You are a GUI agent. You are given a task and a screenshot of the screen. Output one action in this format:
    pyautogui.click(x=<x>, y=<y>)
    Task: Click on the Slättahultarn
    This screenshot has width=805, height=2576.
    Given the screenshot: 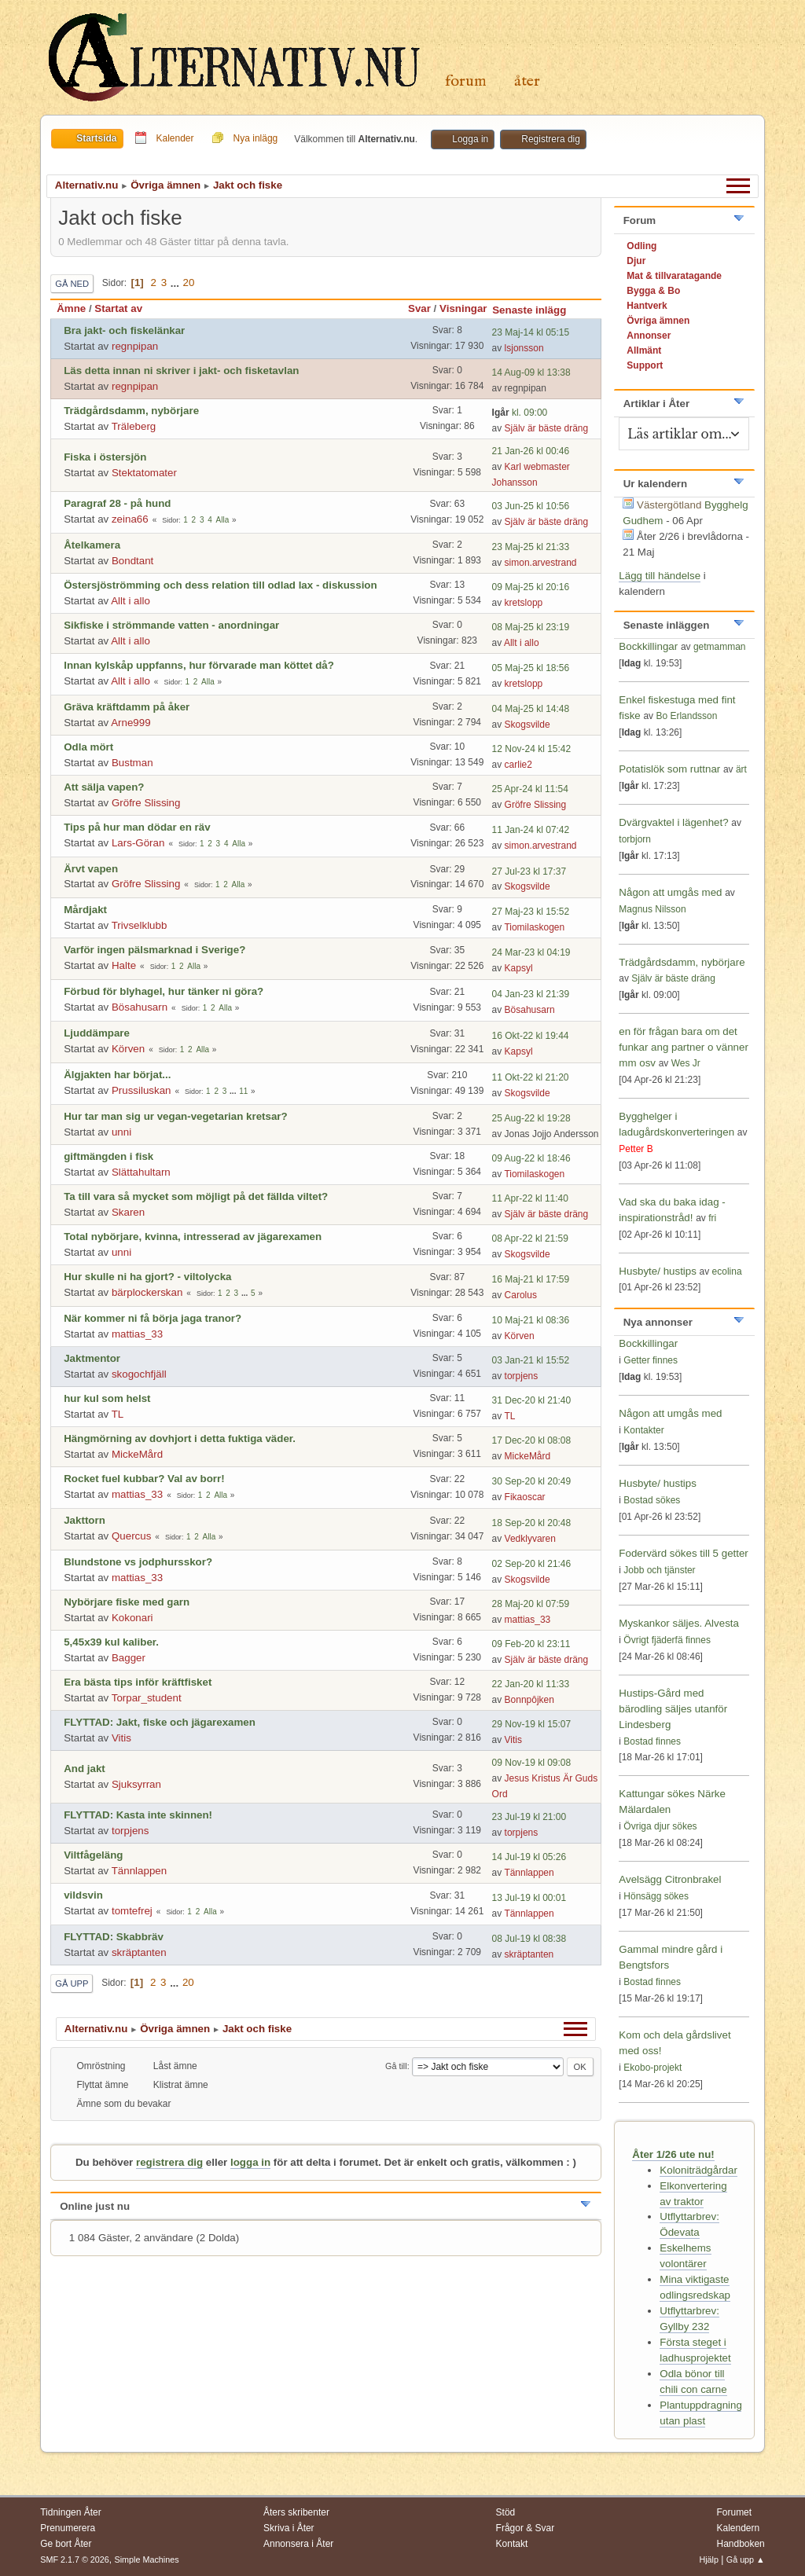 What is the action you would take?
    pyautogui.click(x=141, y=1172)
    